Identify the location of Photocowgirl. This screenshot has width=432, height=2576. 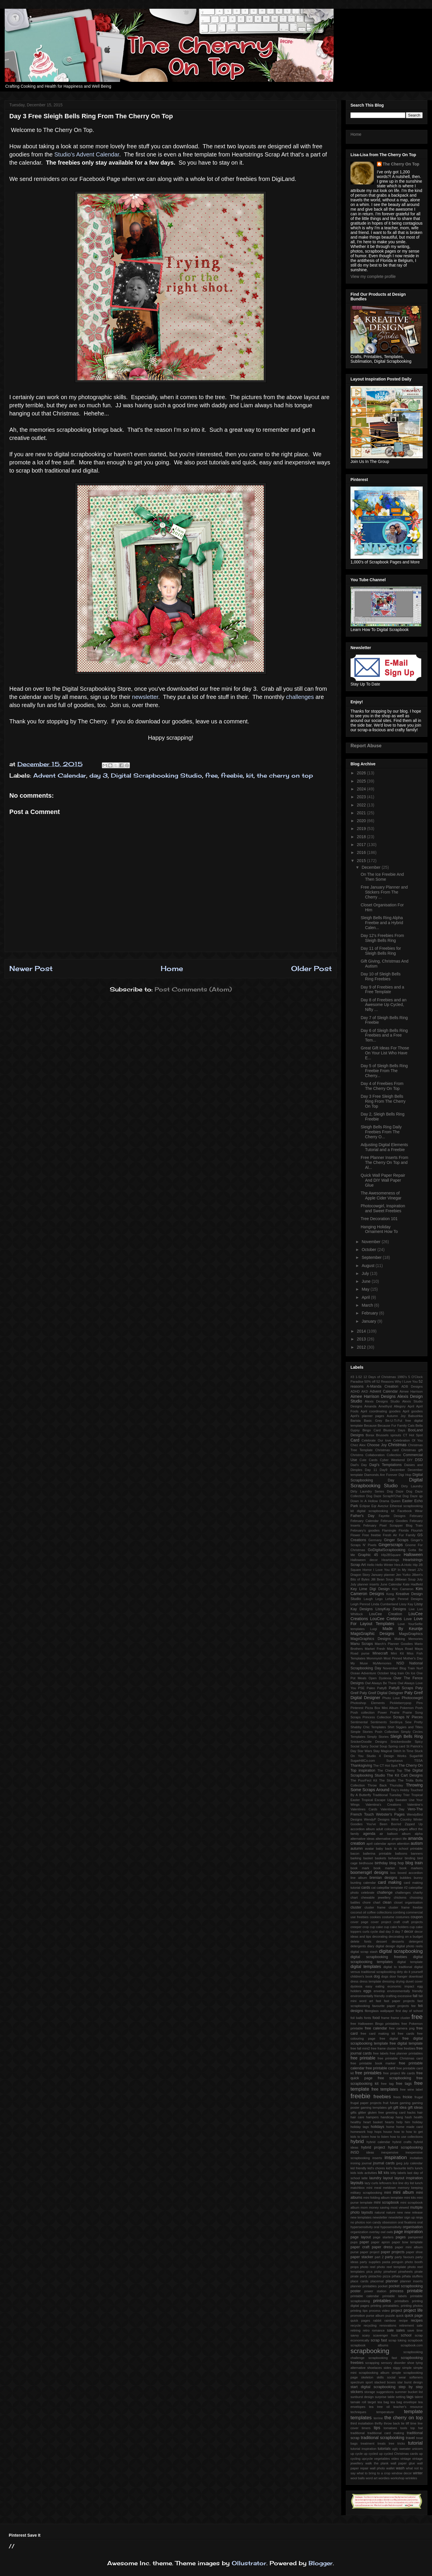
(412, 1698).